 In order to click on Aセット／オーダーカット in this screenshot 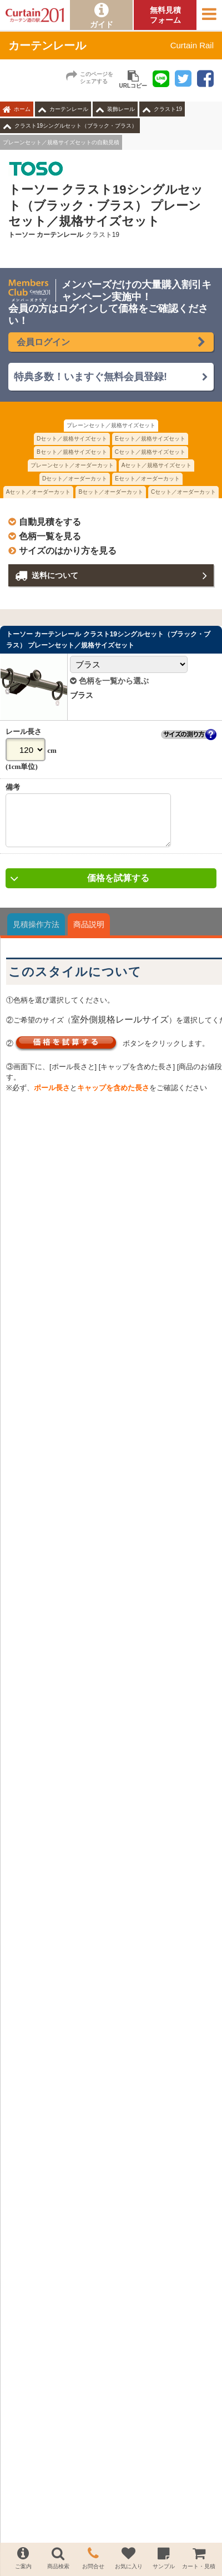, I will do `click(38, 492)`.